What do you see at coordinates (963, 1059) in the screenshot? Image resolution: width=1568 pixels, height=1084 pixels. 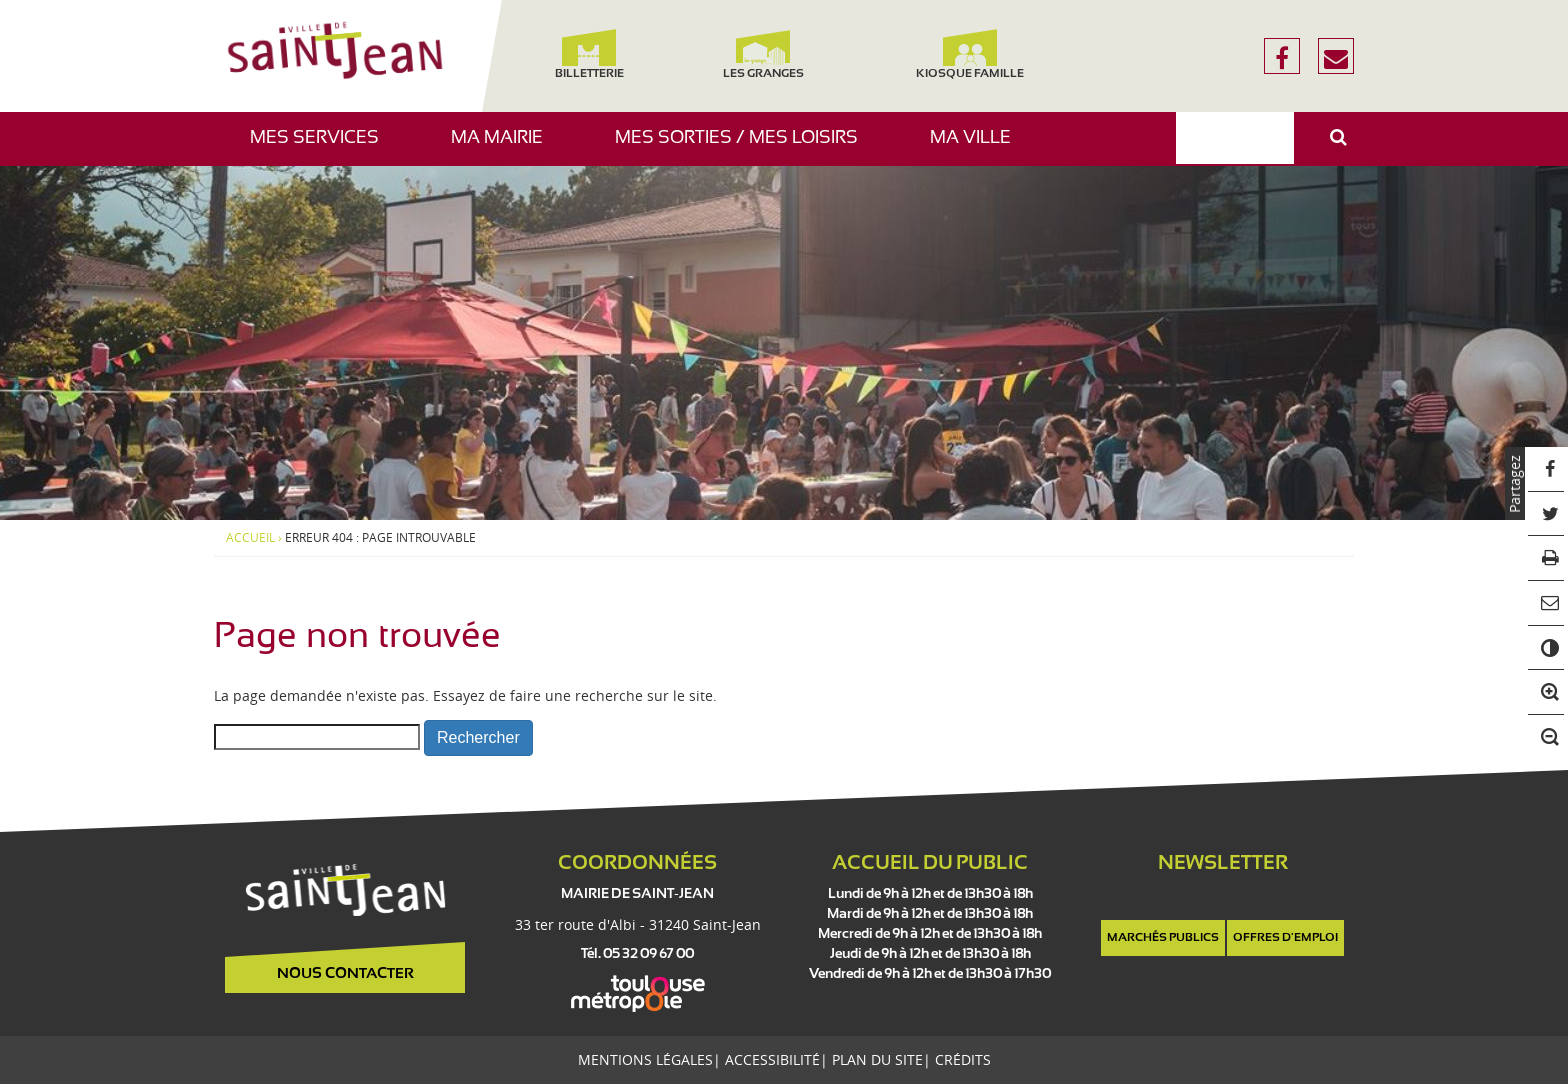 I see `Crédits` at bounding box center [963, 1059].